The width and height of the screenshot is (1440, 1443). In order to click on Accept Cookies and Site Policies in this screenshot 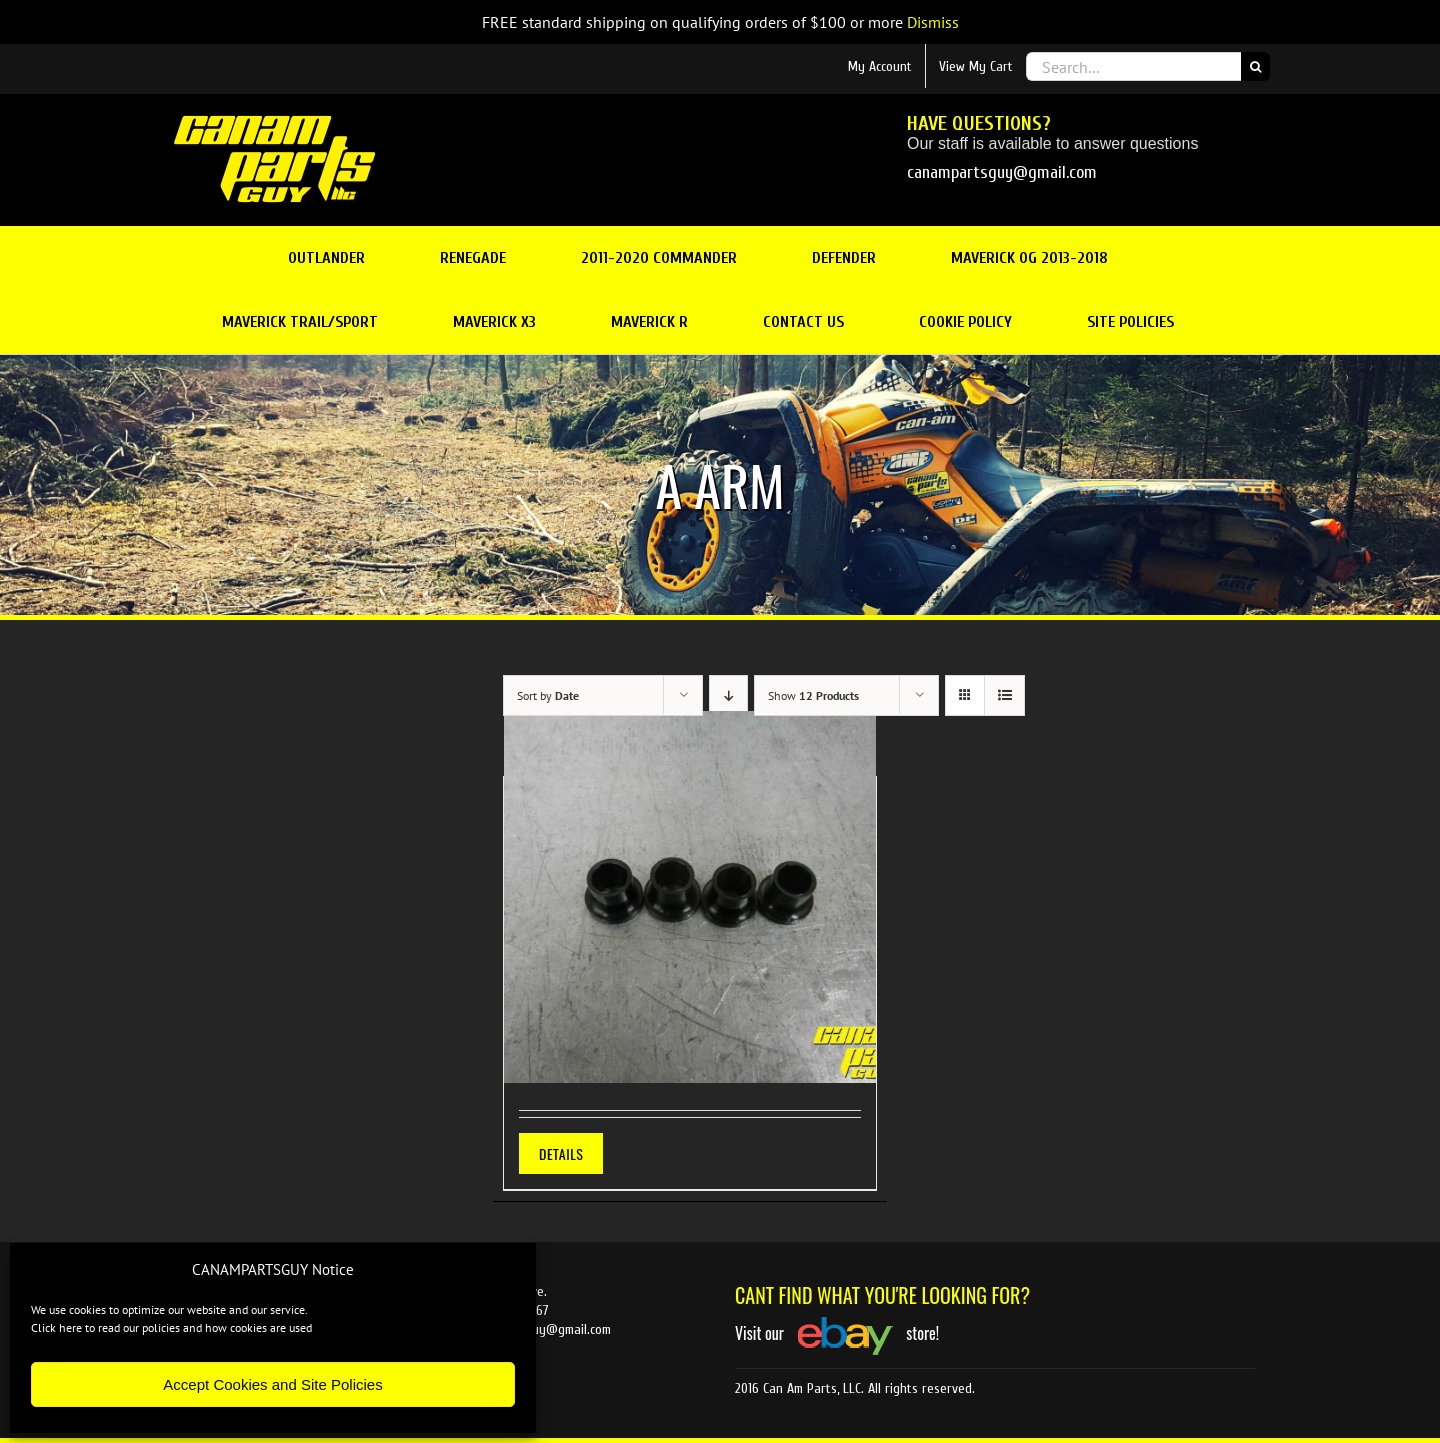, I will do `click(272, 1384)`.